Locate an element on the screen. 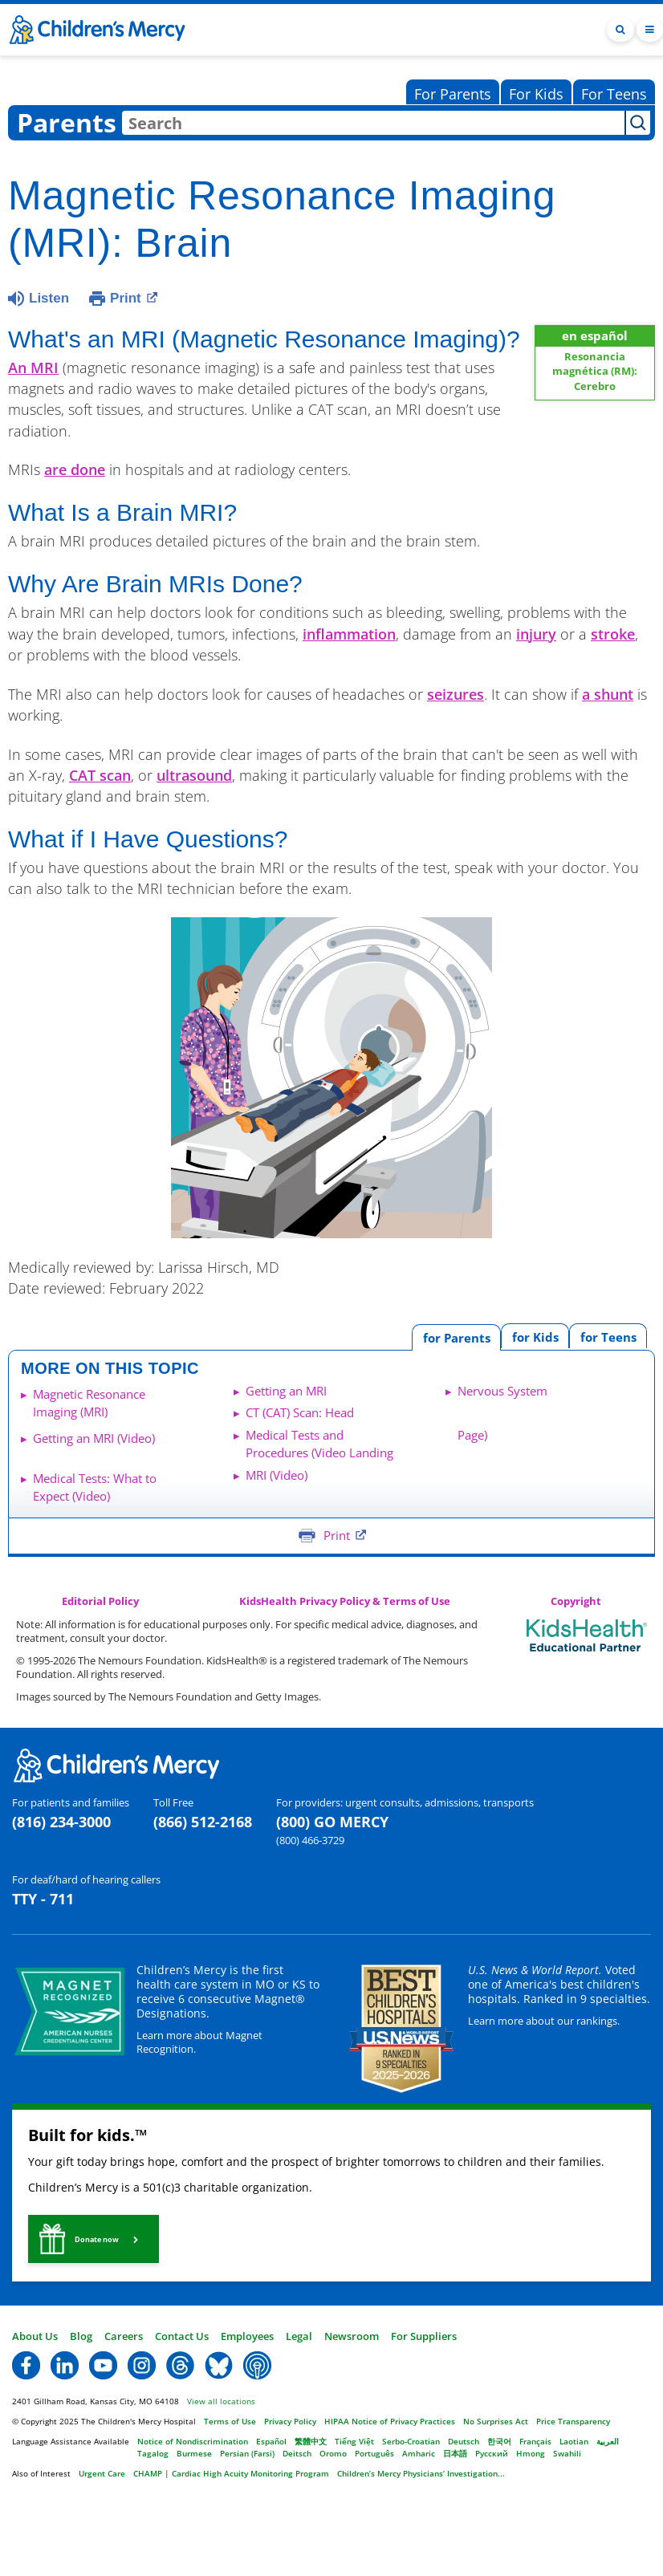 This screenshot has height=2576, width=663. Swahili is located at coordinates (567, 2453).